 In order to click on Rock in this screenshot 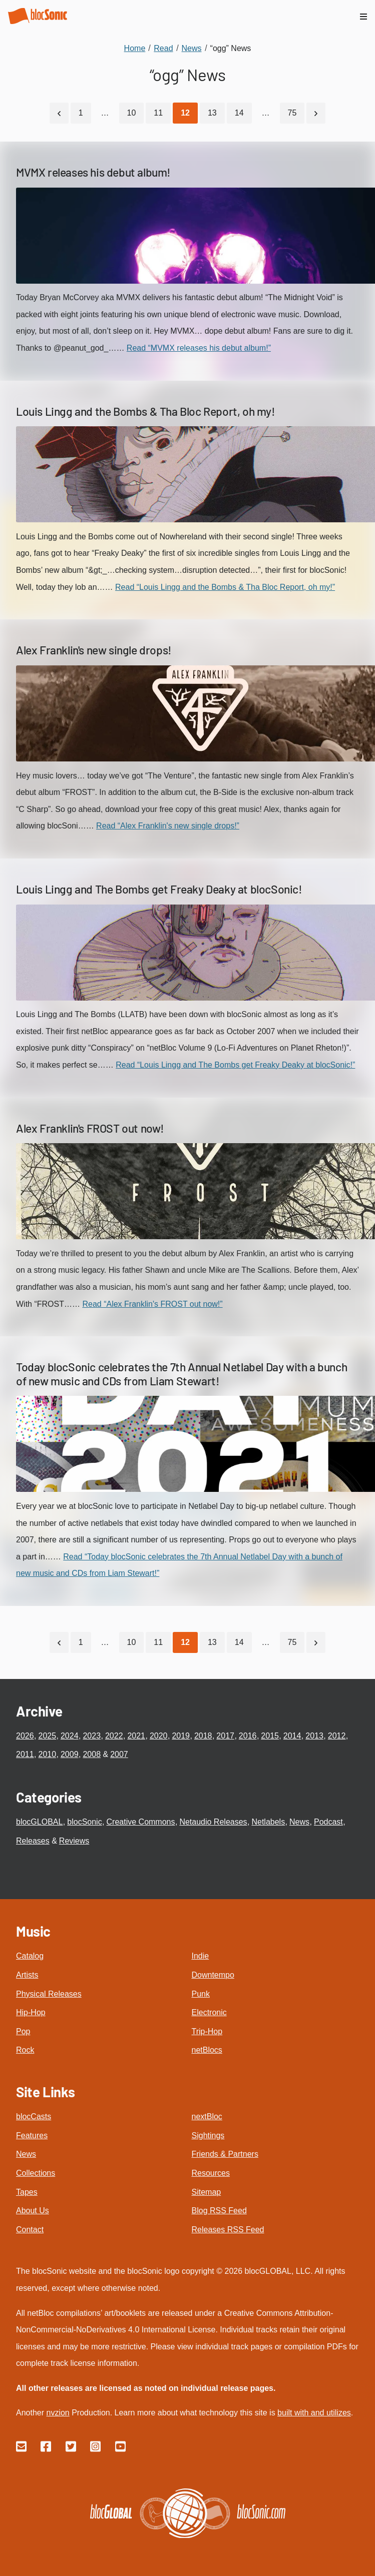, I will do `click(25, 2050)`.